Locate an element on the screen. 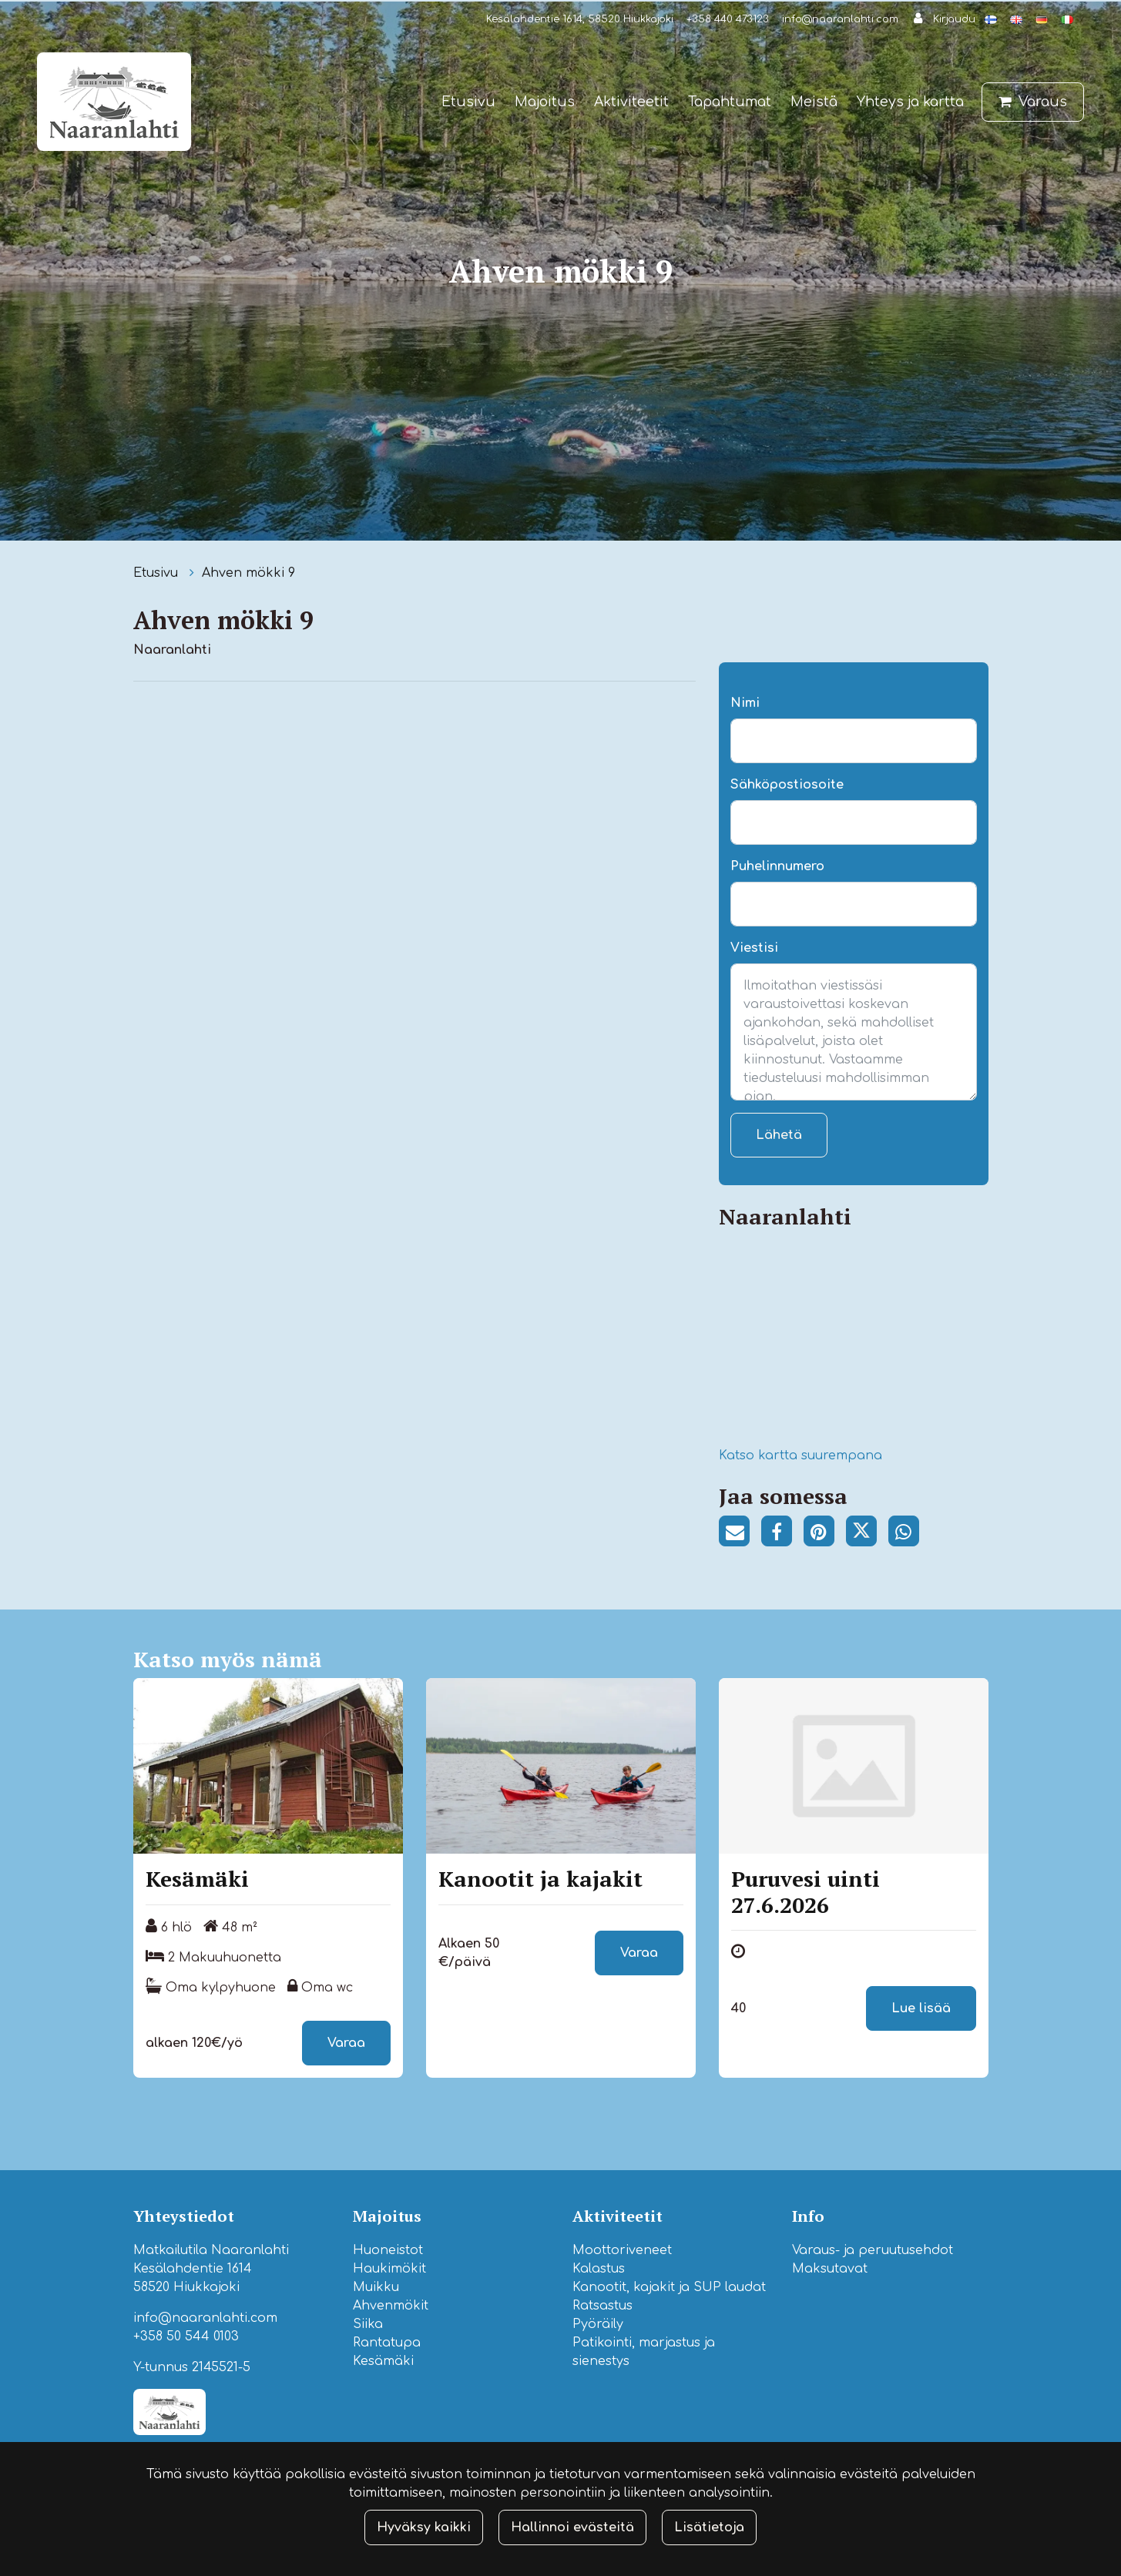 This screenshot has height=2576, width=1121. Varaus- ja peruutusehdot is located at coordinates (872, 2250).